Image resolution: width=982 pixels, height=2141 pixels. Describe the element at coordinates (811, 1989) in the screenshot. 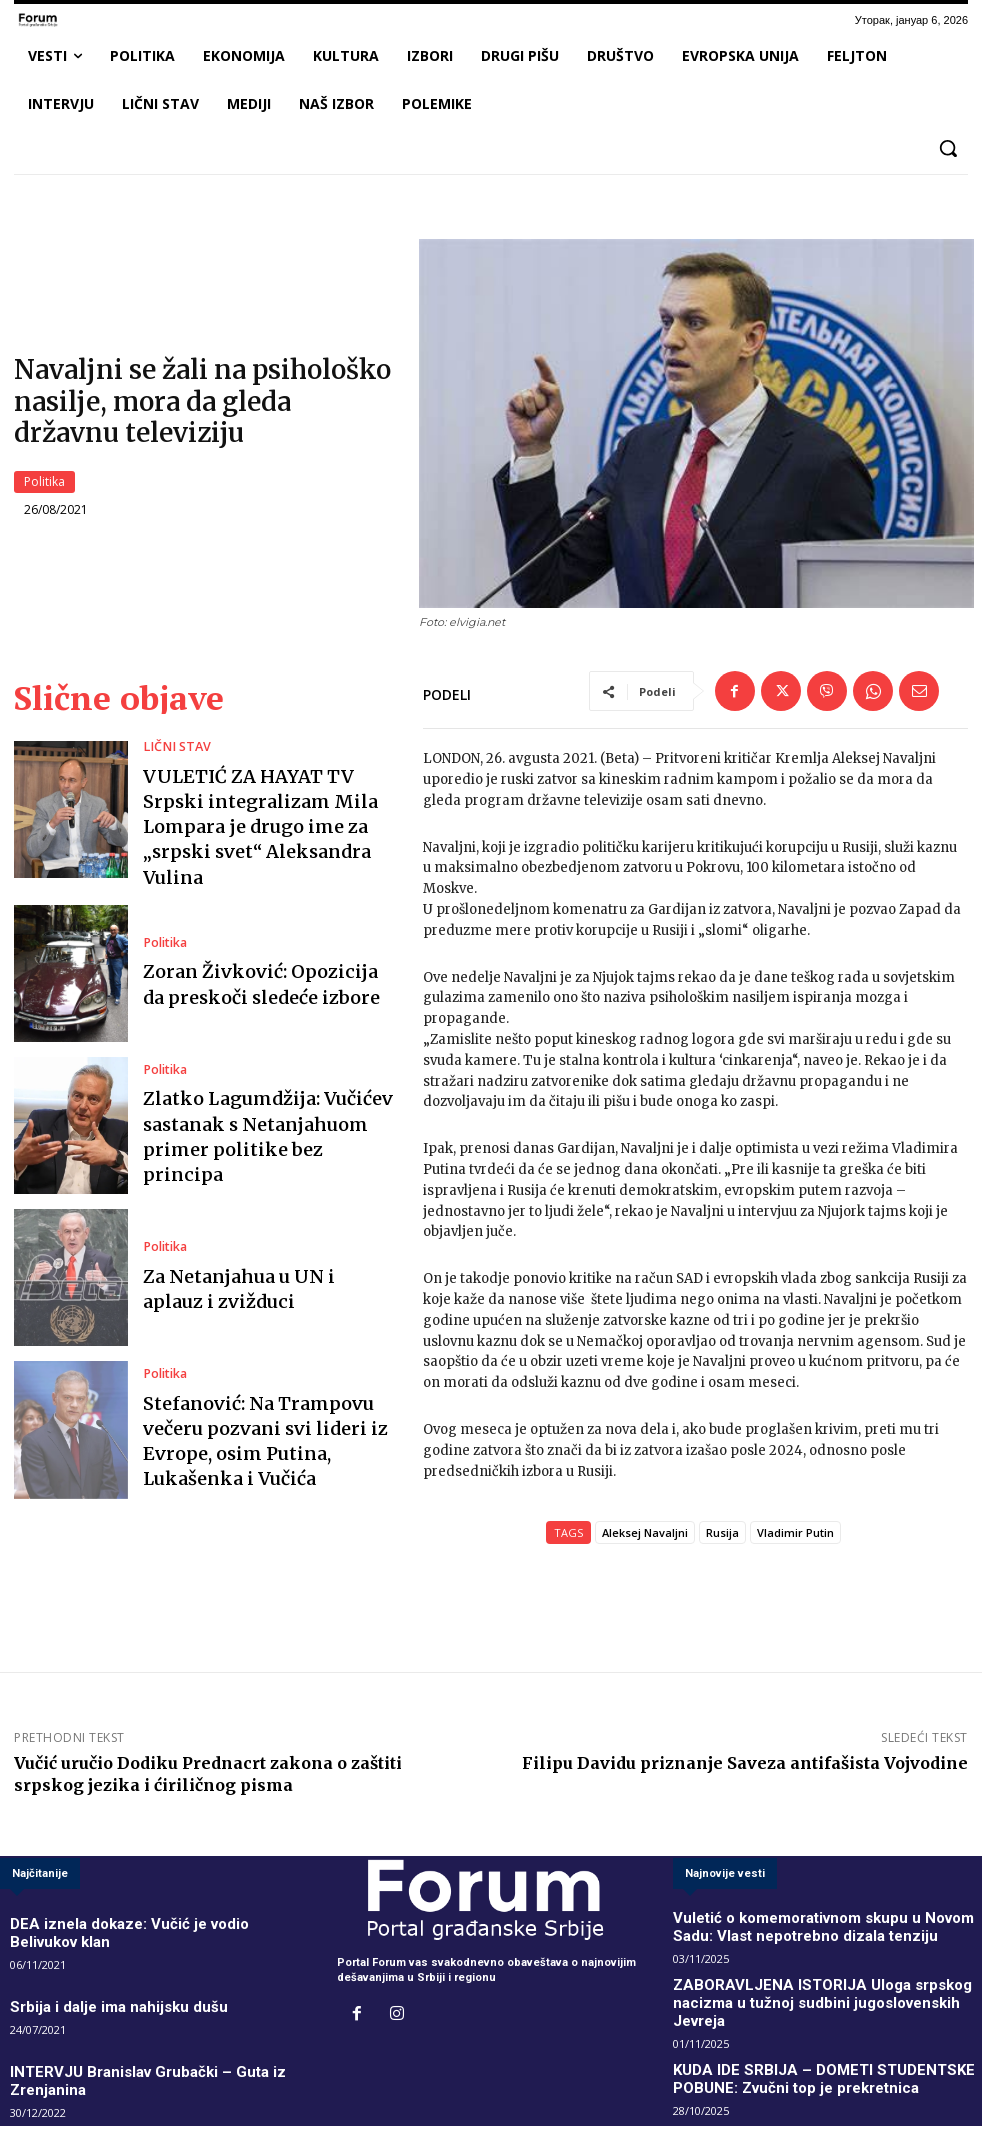

I see `ZABORAVLJENA ISTORIJA Uloga srpskog nacizma u tužnoj sudbini jugoslovenskih Jevreja` at that location.